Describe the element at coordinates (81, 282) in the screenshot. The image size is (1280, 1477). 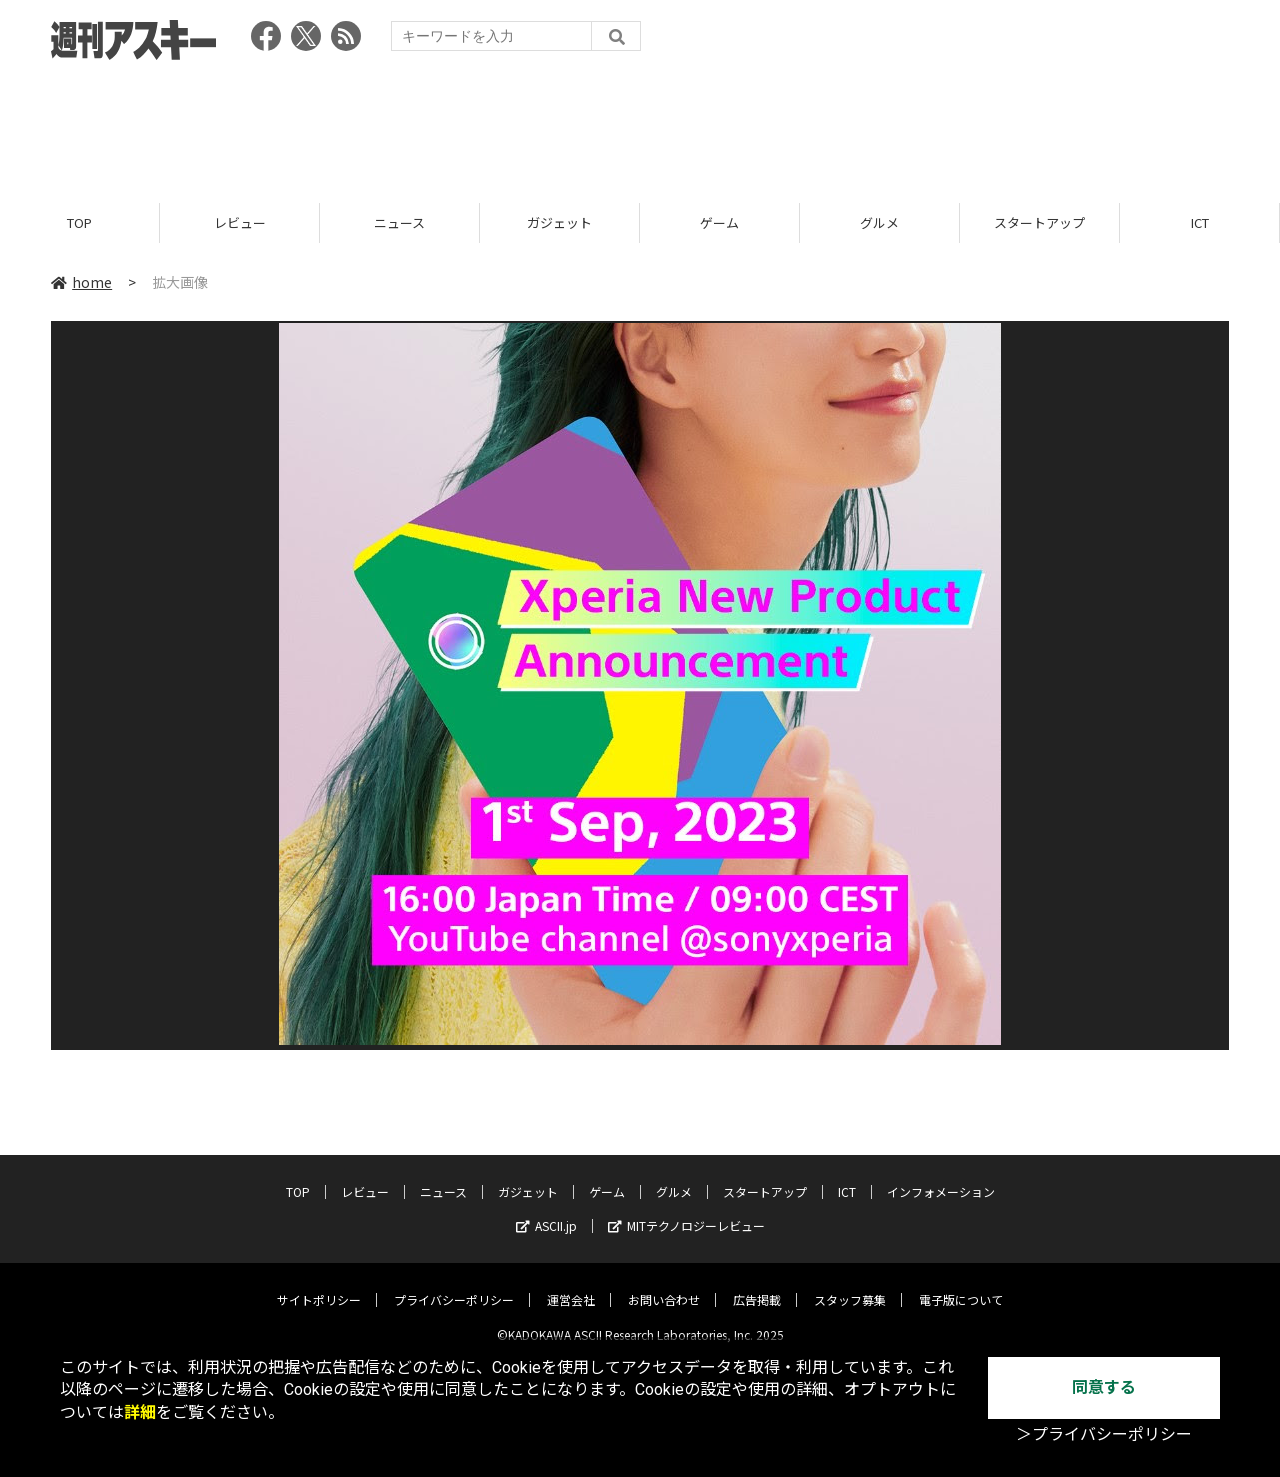
I see `home` at that location.